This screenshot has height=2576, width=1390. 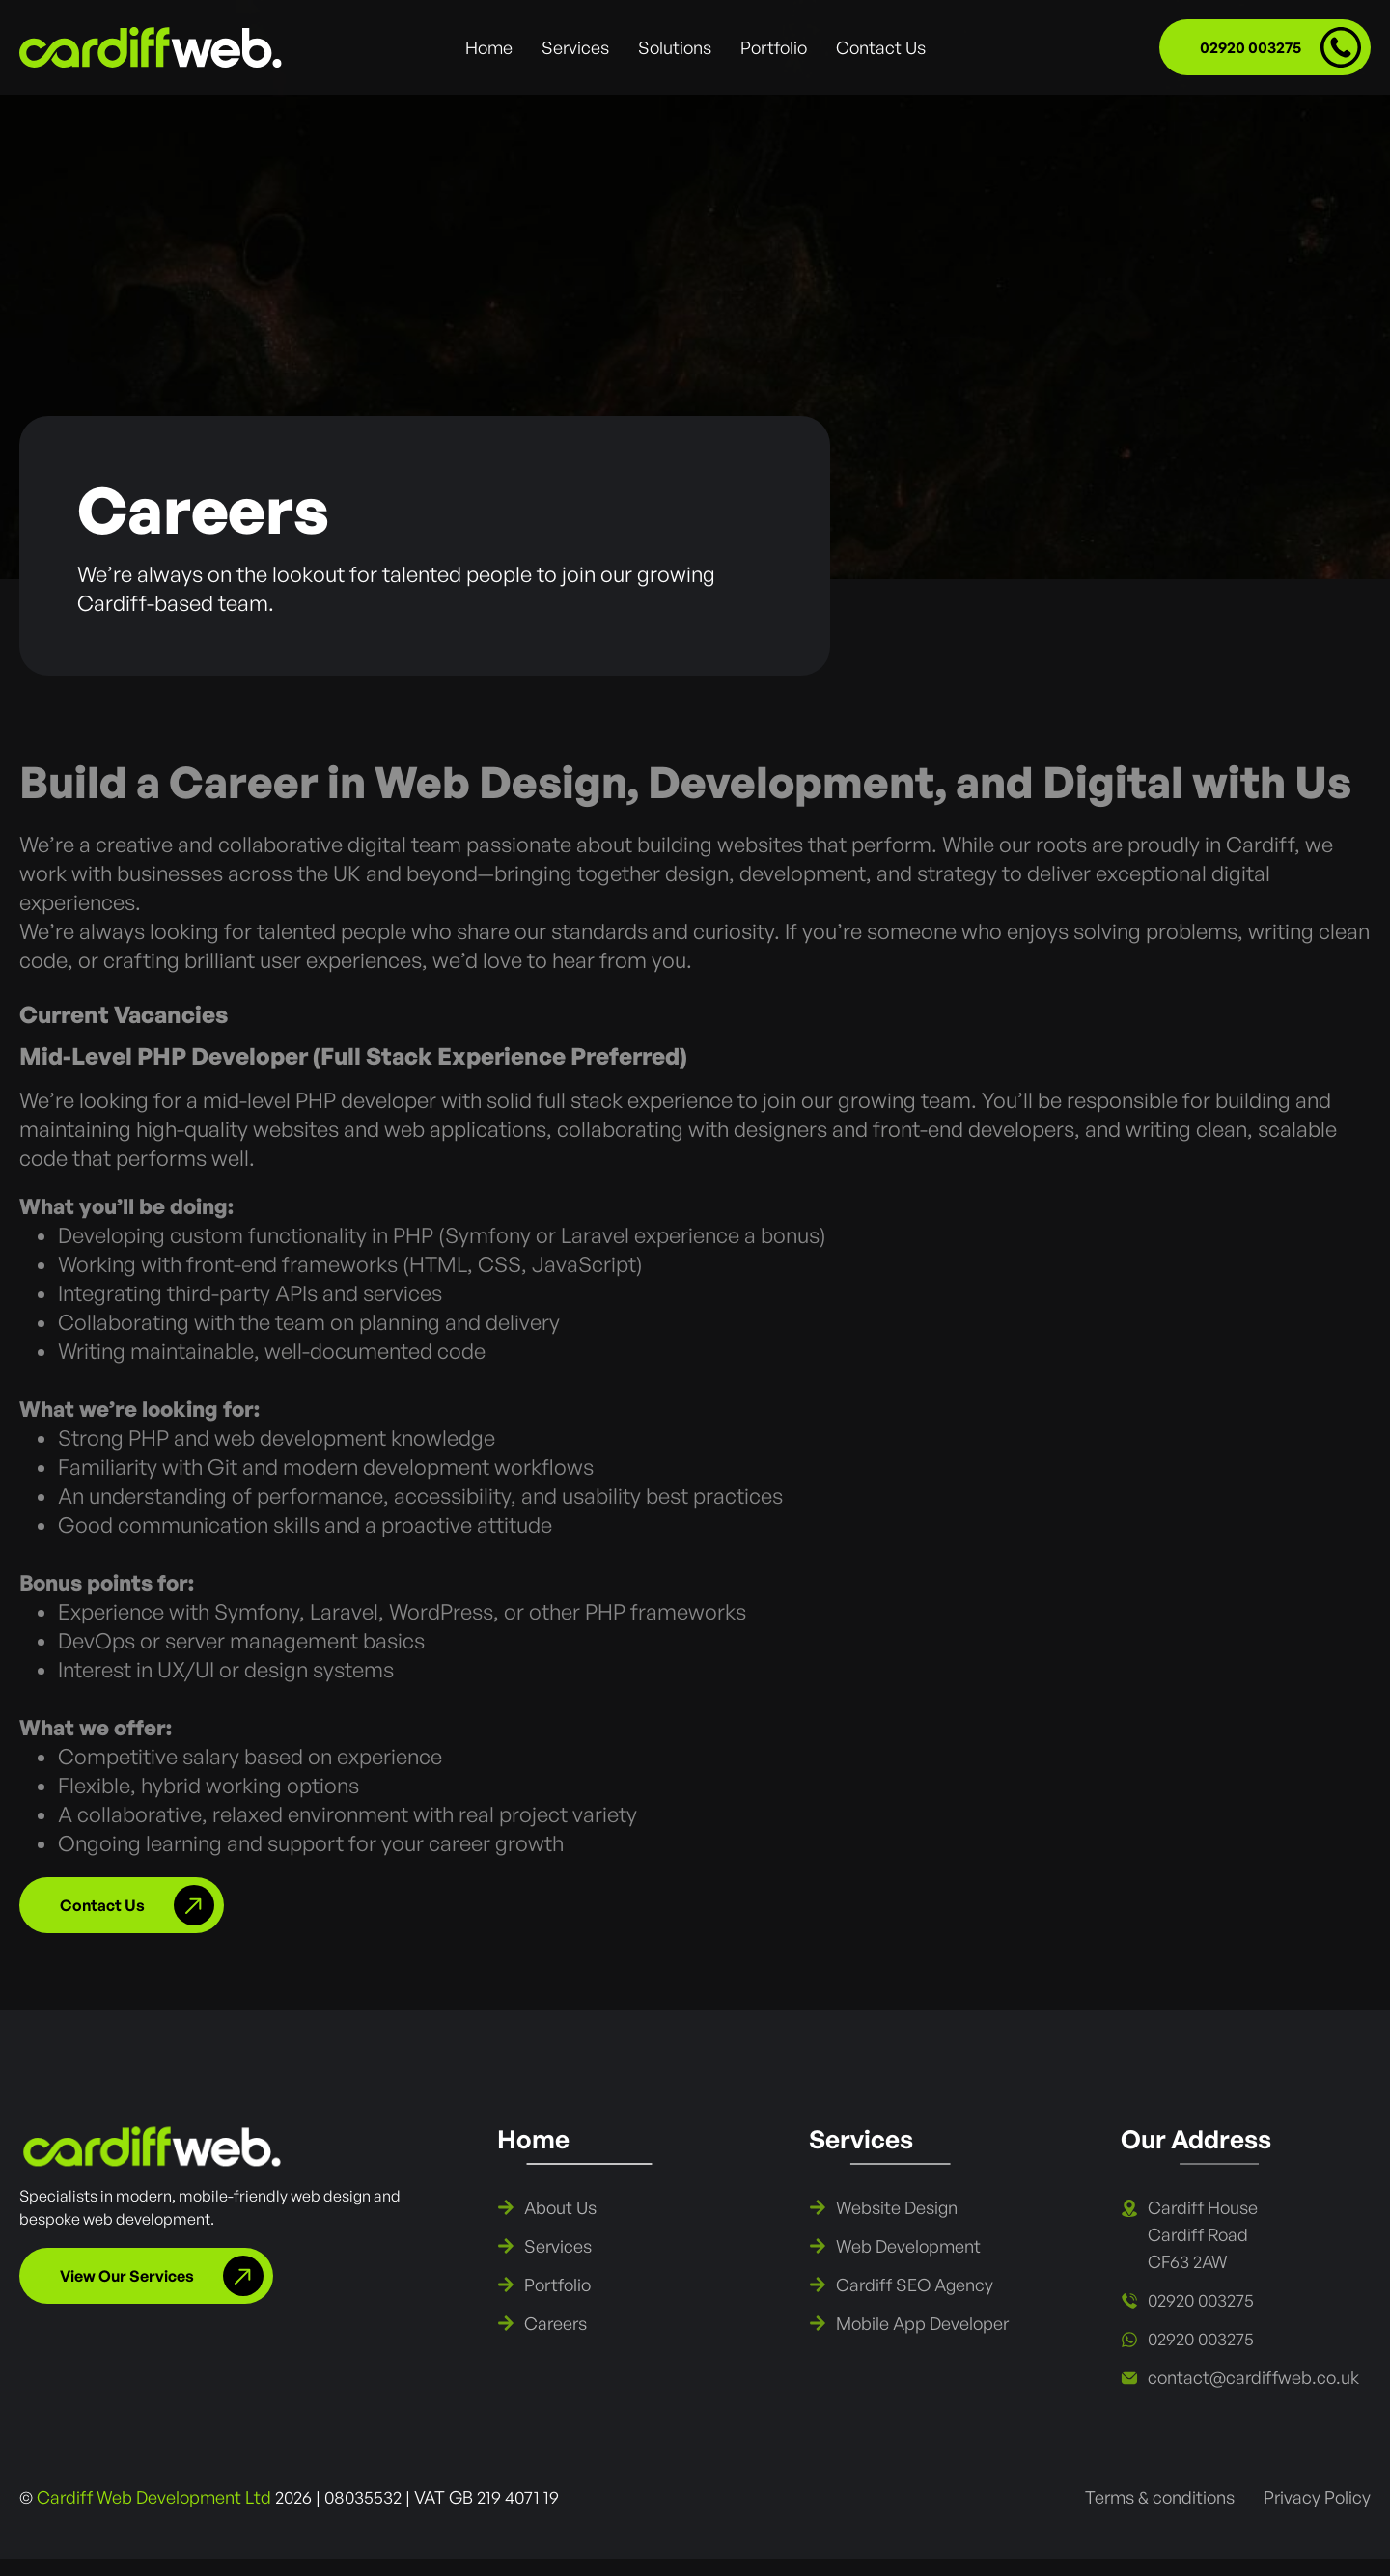 I want to click on Services, so click(x=575, y=47).